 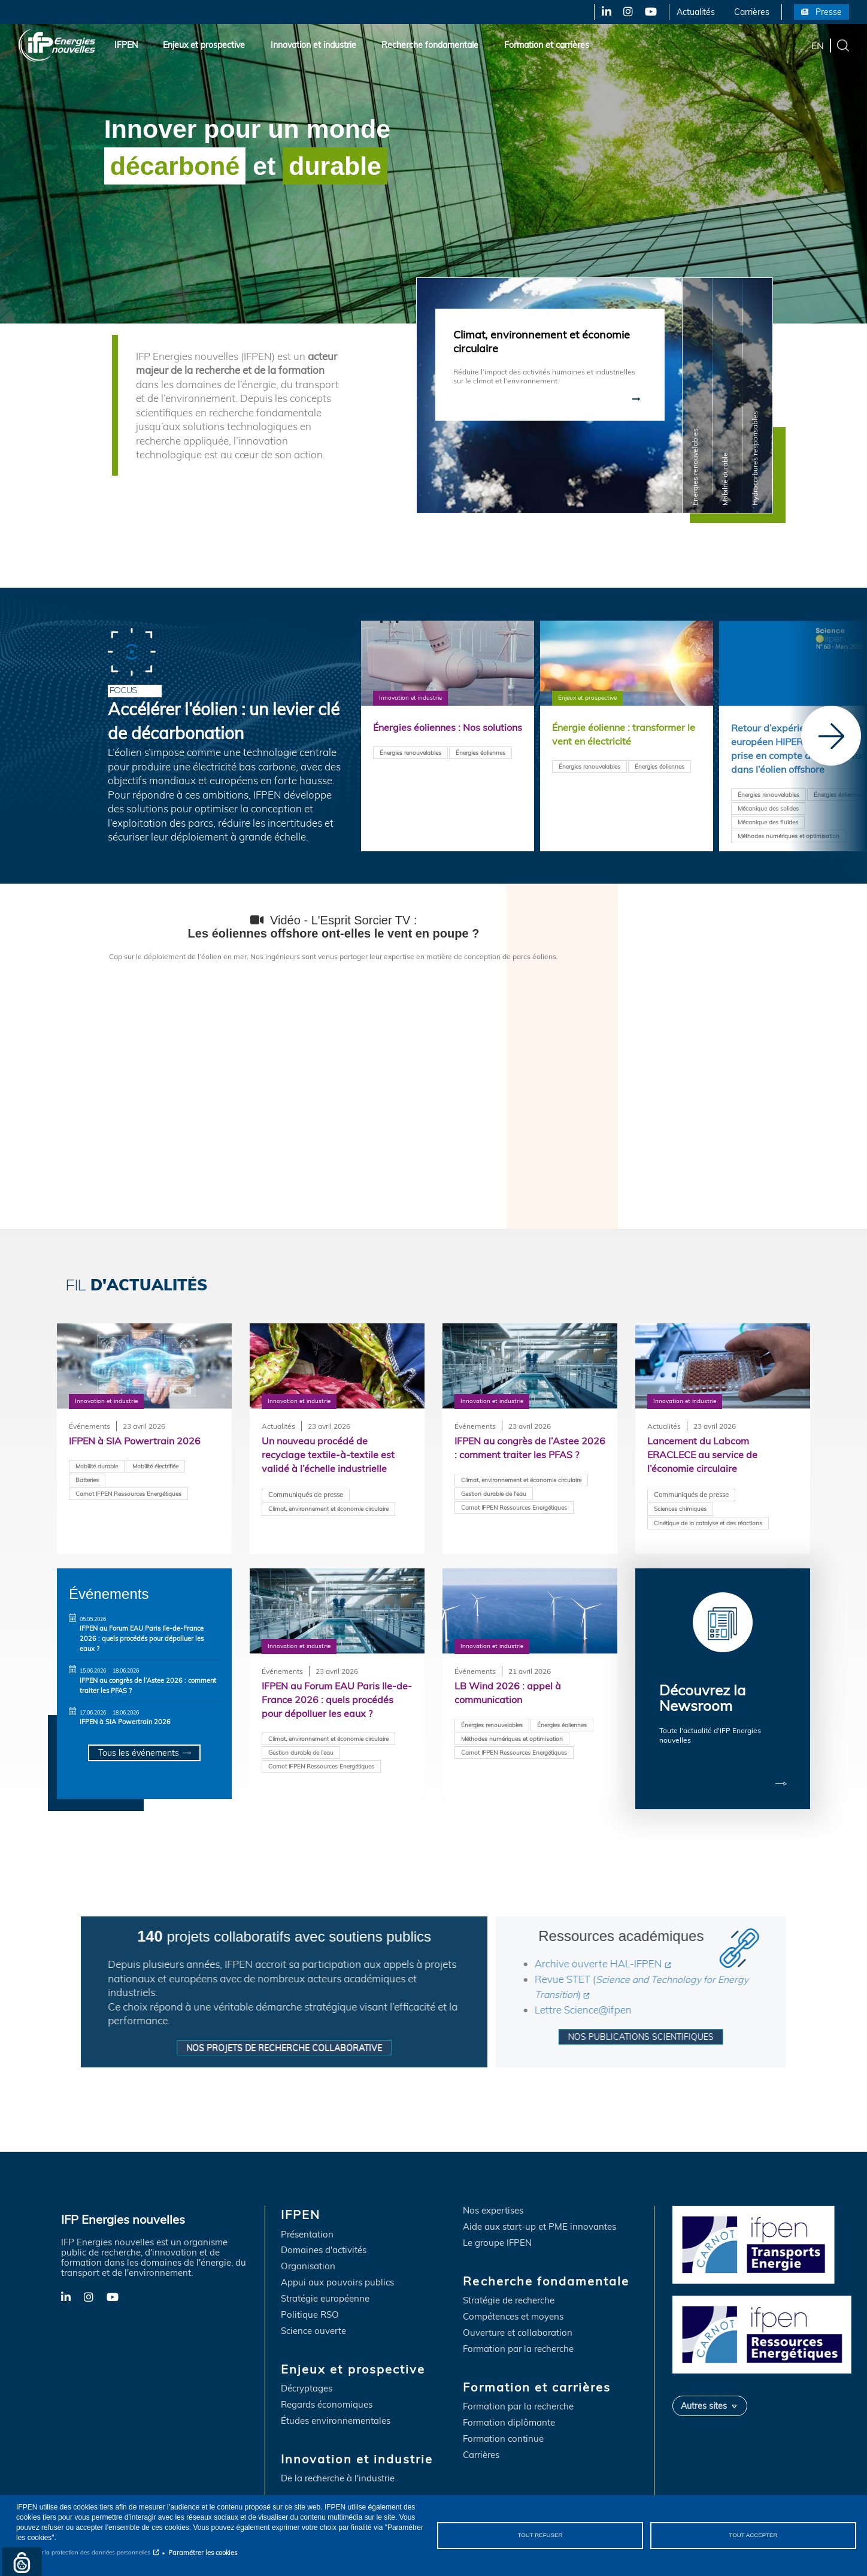 I want to click on De la recherche à l'industrie, so click(x=338, y=2468).